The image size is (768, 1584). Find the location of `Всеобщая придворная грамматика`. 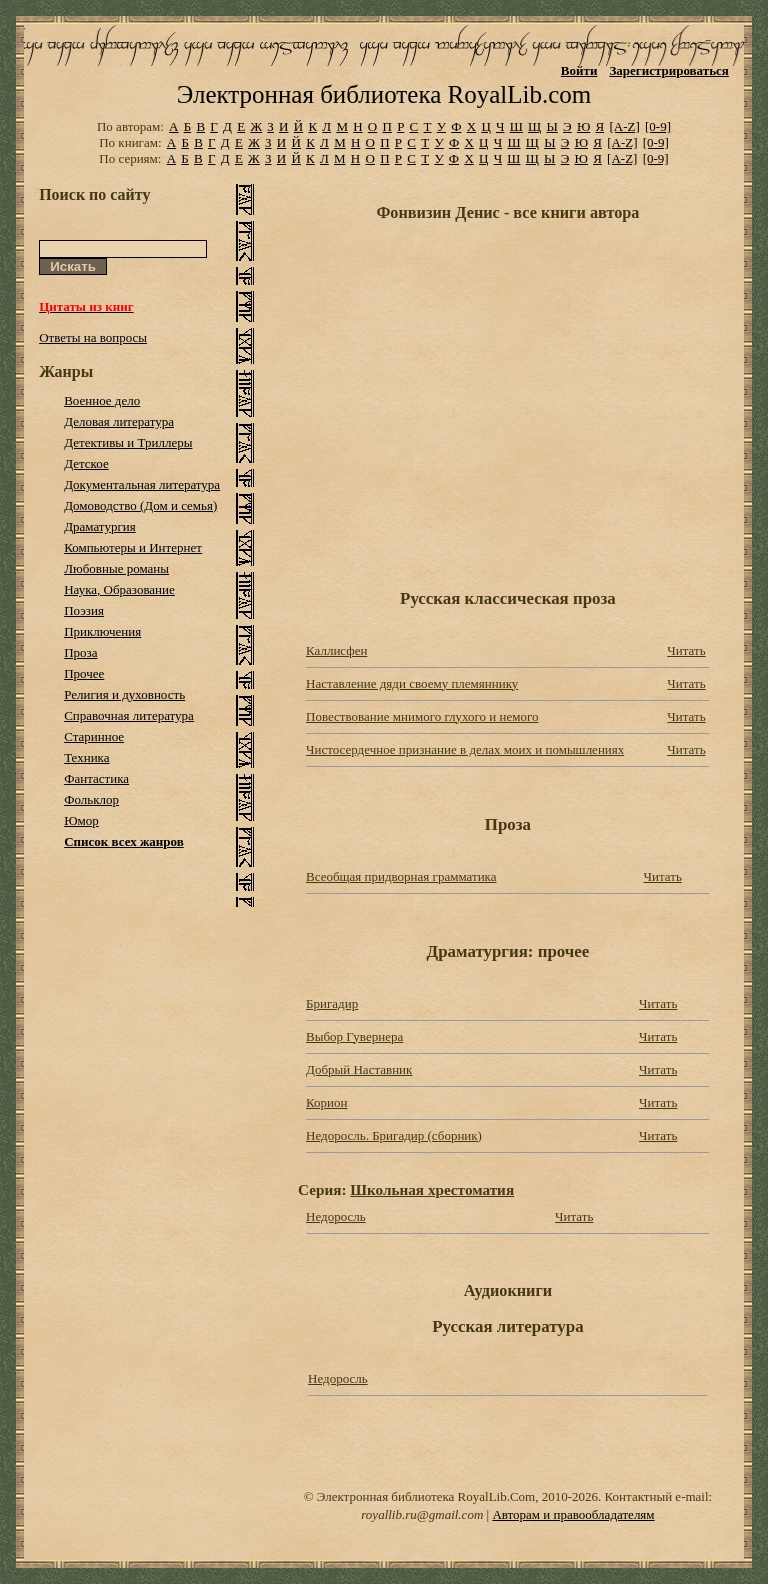

Всеобщая придворная грамматика is located at coordinates (401, 876).